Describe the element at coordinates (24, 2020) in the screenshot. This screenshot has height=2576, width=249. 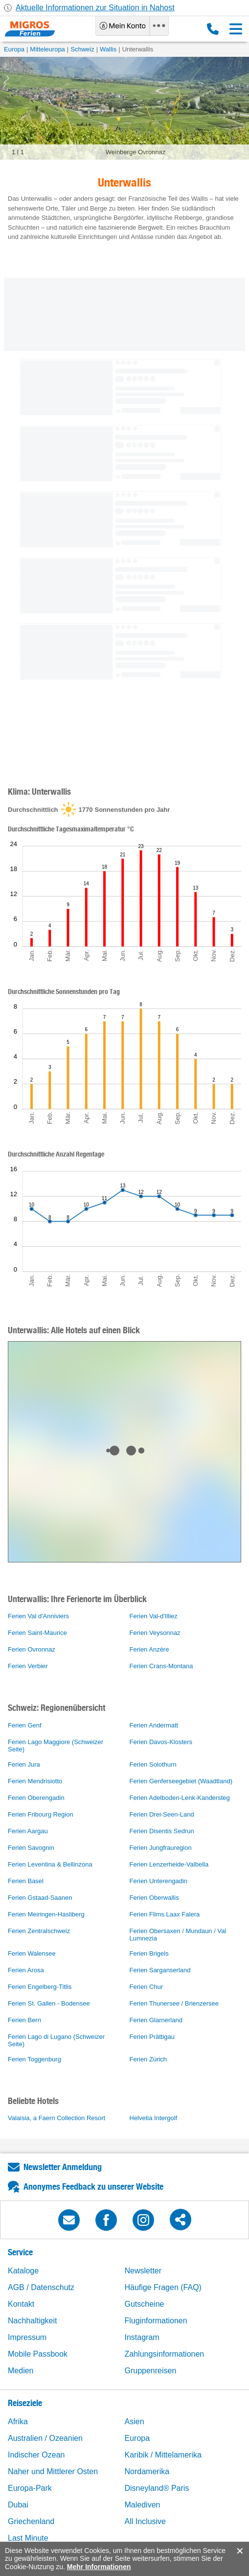
I see `Ferien Bern` at that location.